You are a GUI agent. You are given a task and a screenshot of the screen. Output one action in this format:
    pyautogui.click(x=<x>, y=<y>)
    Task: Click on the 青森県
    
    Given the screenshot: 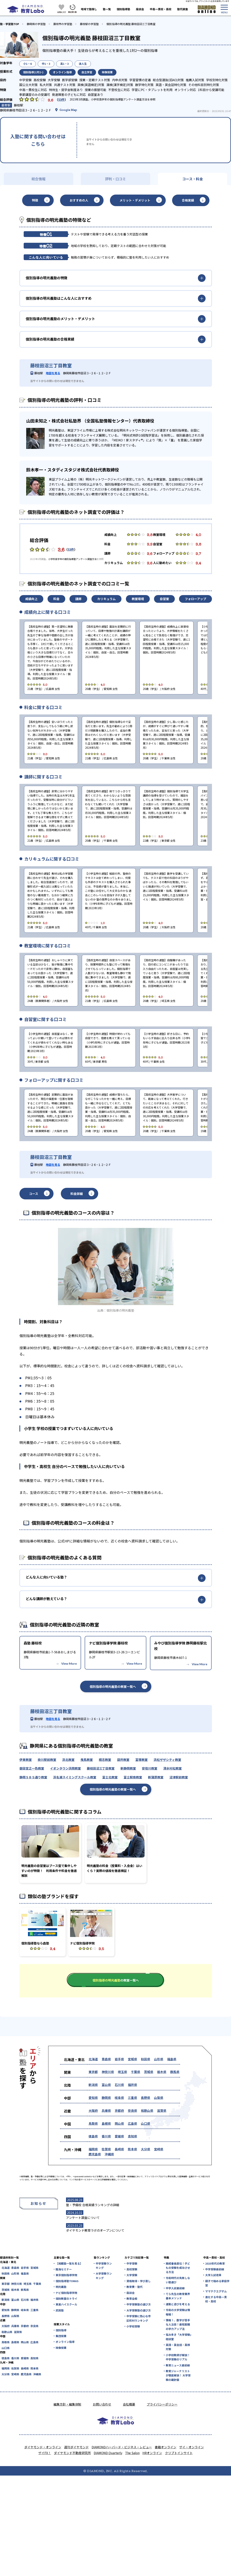 What is the action you would take?
    pyautogui.click(x=106, y=2059)
    